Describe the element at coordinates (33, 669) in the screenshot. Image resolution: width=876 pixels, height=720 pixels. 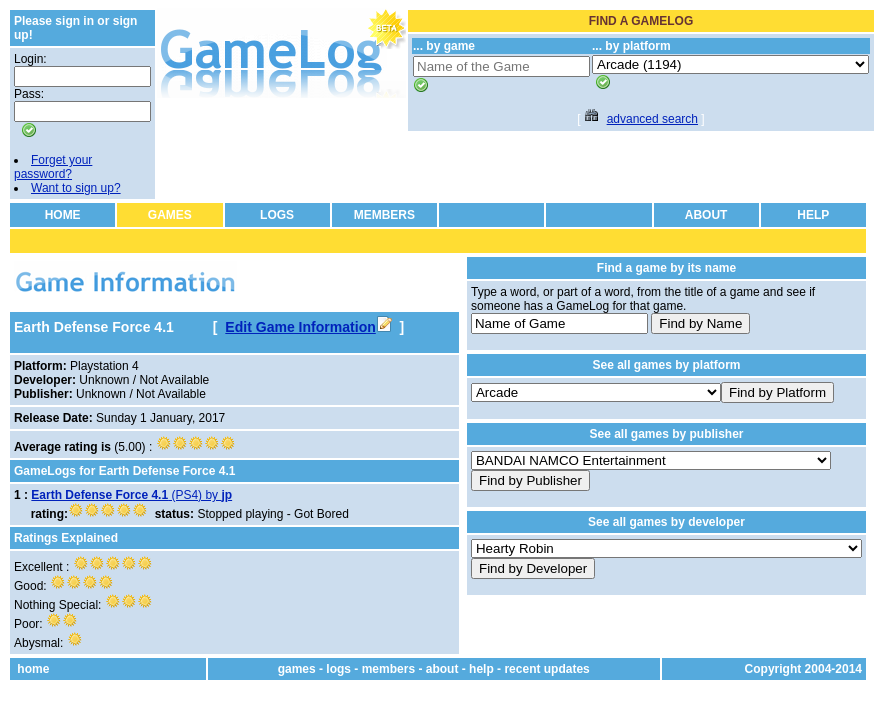
I see `home` at that location.